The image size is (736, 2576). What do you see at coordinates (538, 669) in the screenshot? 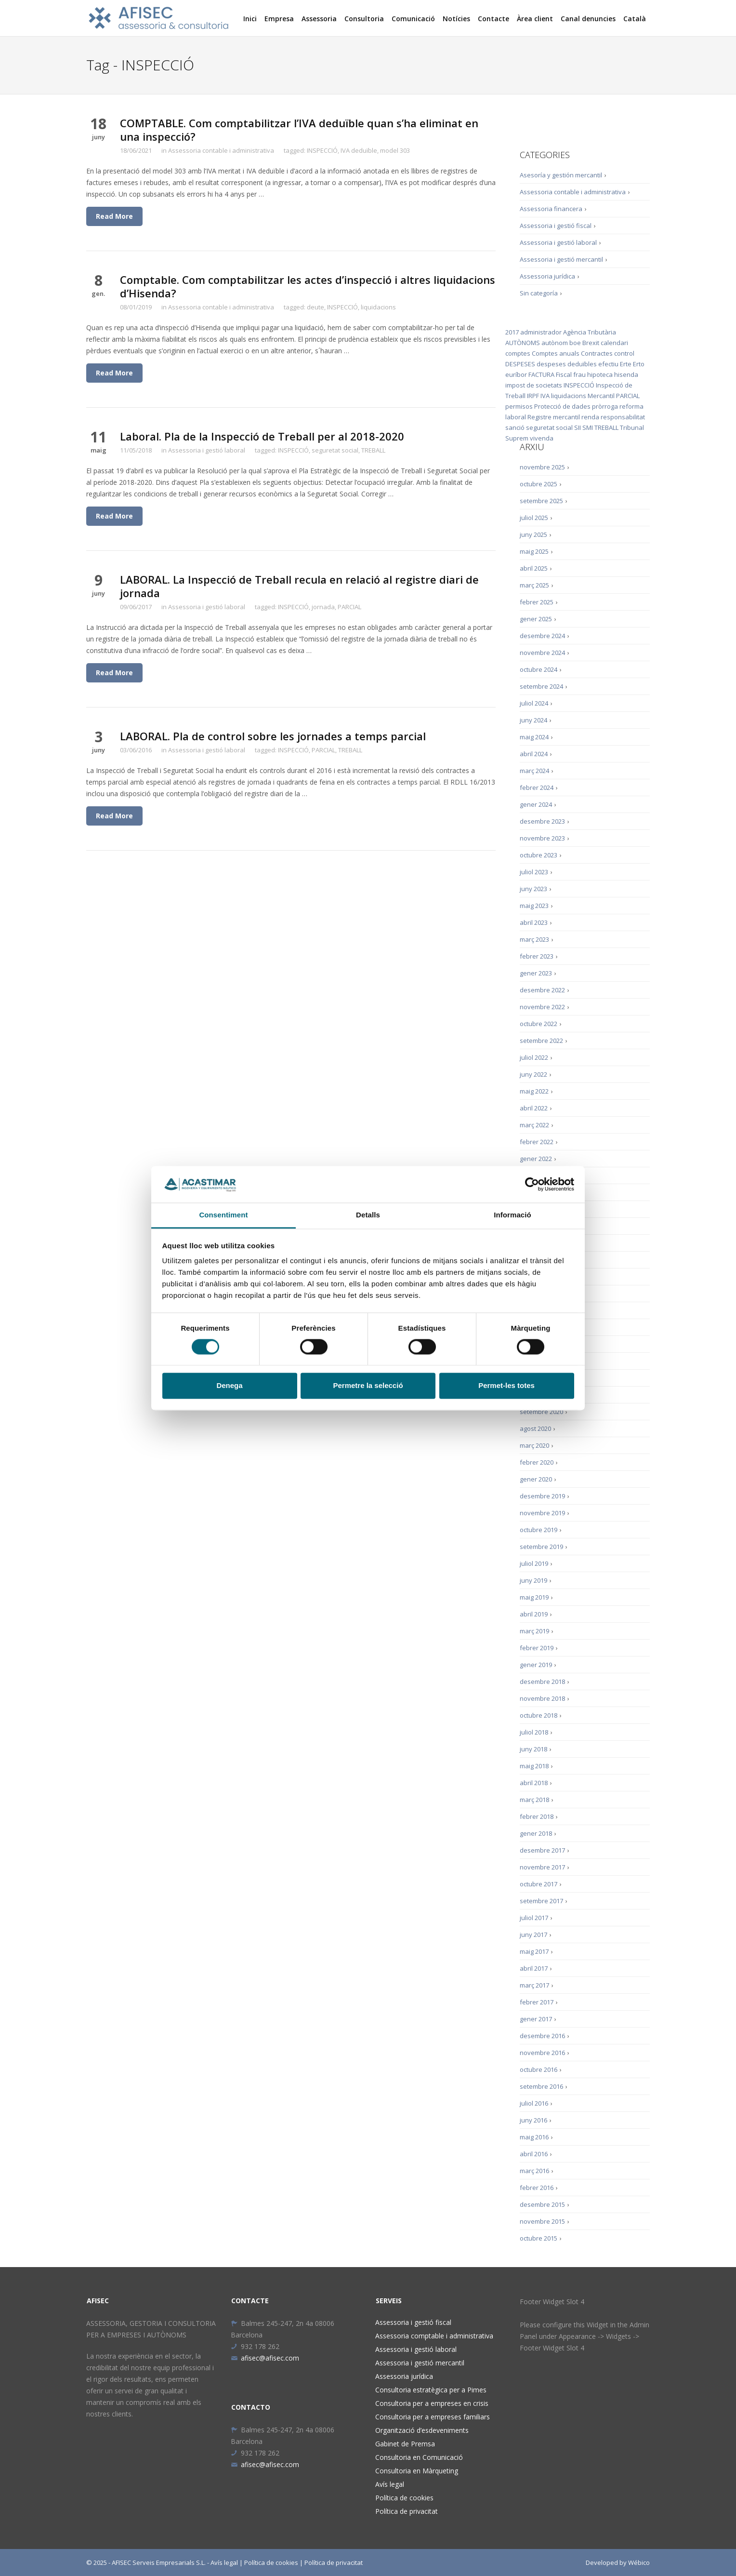
I see `octubre 2024` at bounding box center [538, 669].